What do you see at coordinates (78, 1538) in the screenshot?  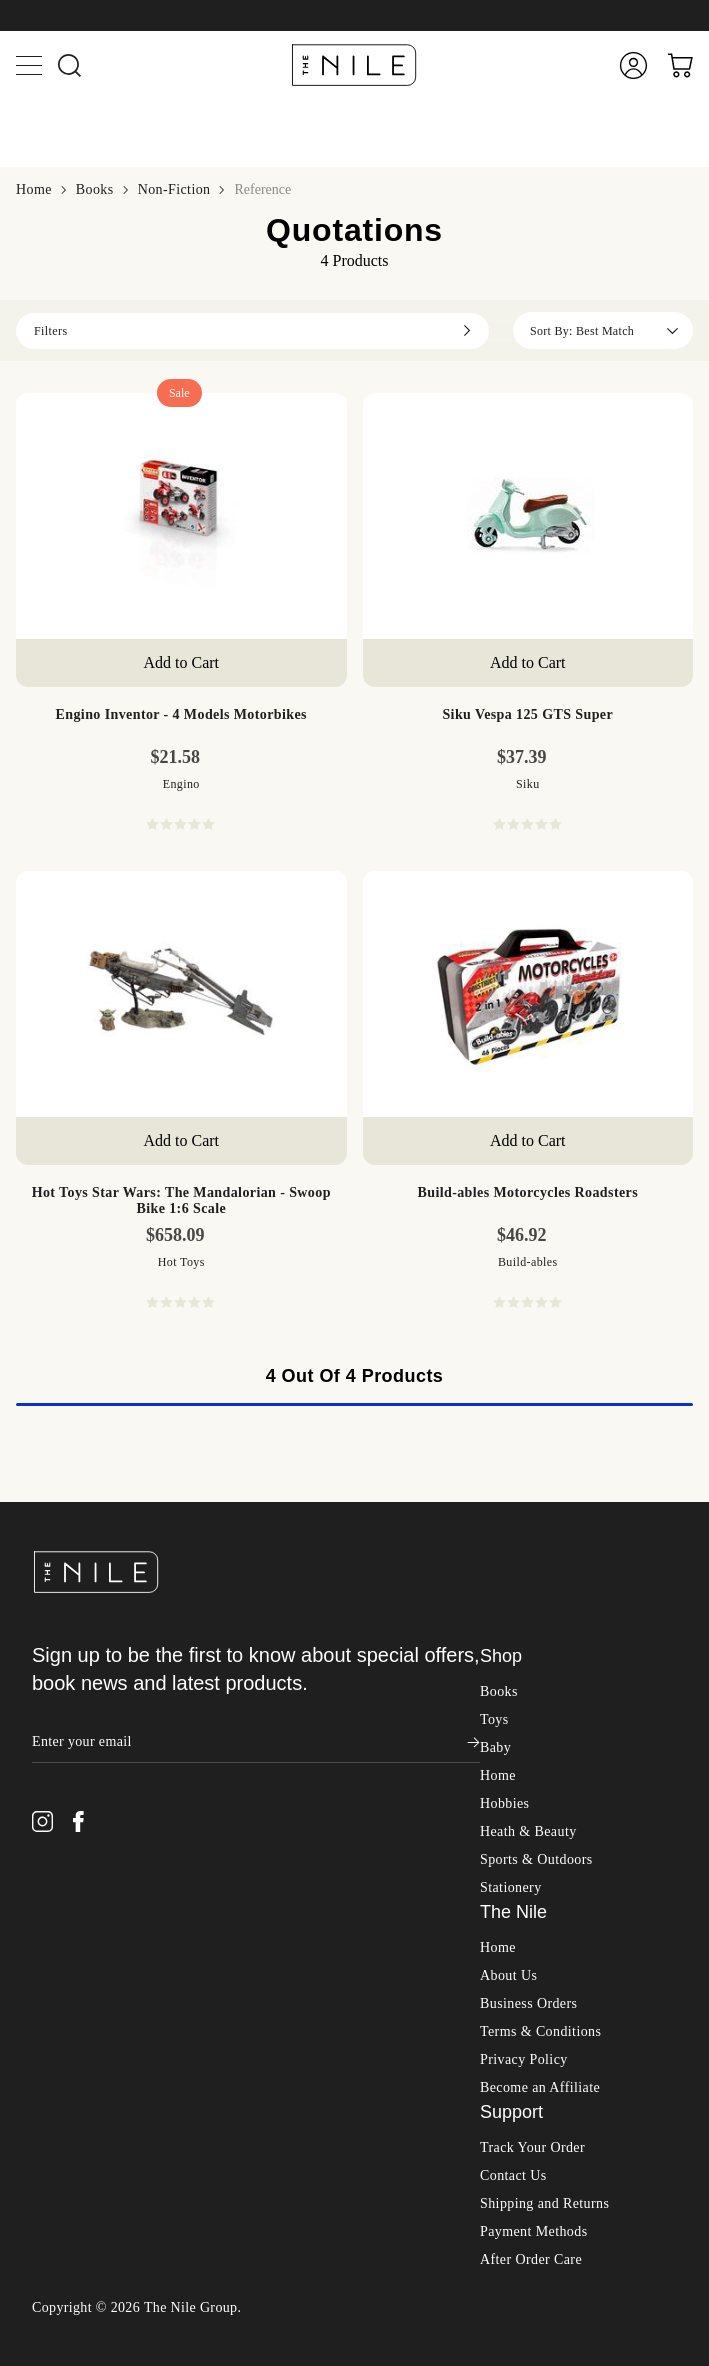 I see `Furniture` at bounding box center [78, 1538].